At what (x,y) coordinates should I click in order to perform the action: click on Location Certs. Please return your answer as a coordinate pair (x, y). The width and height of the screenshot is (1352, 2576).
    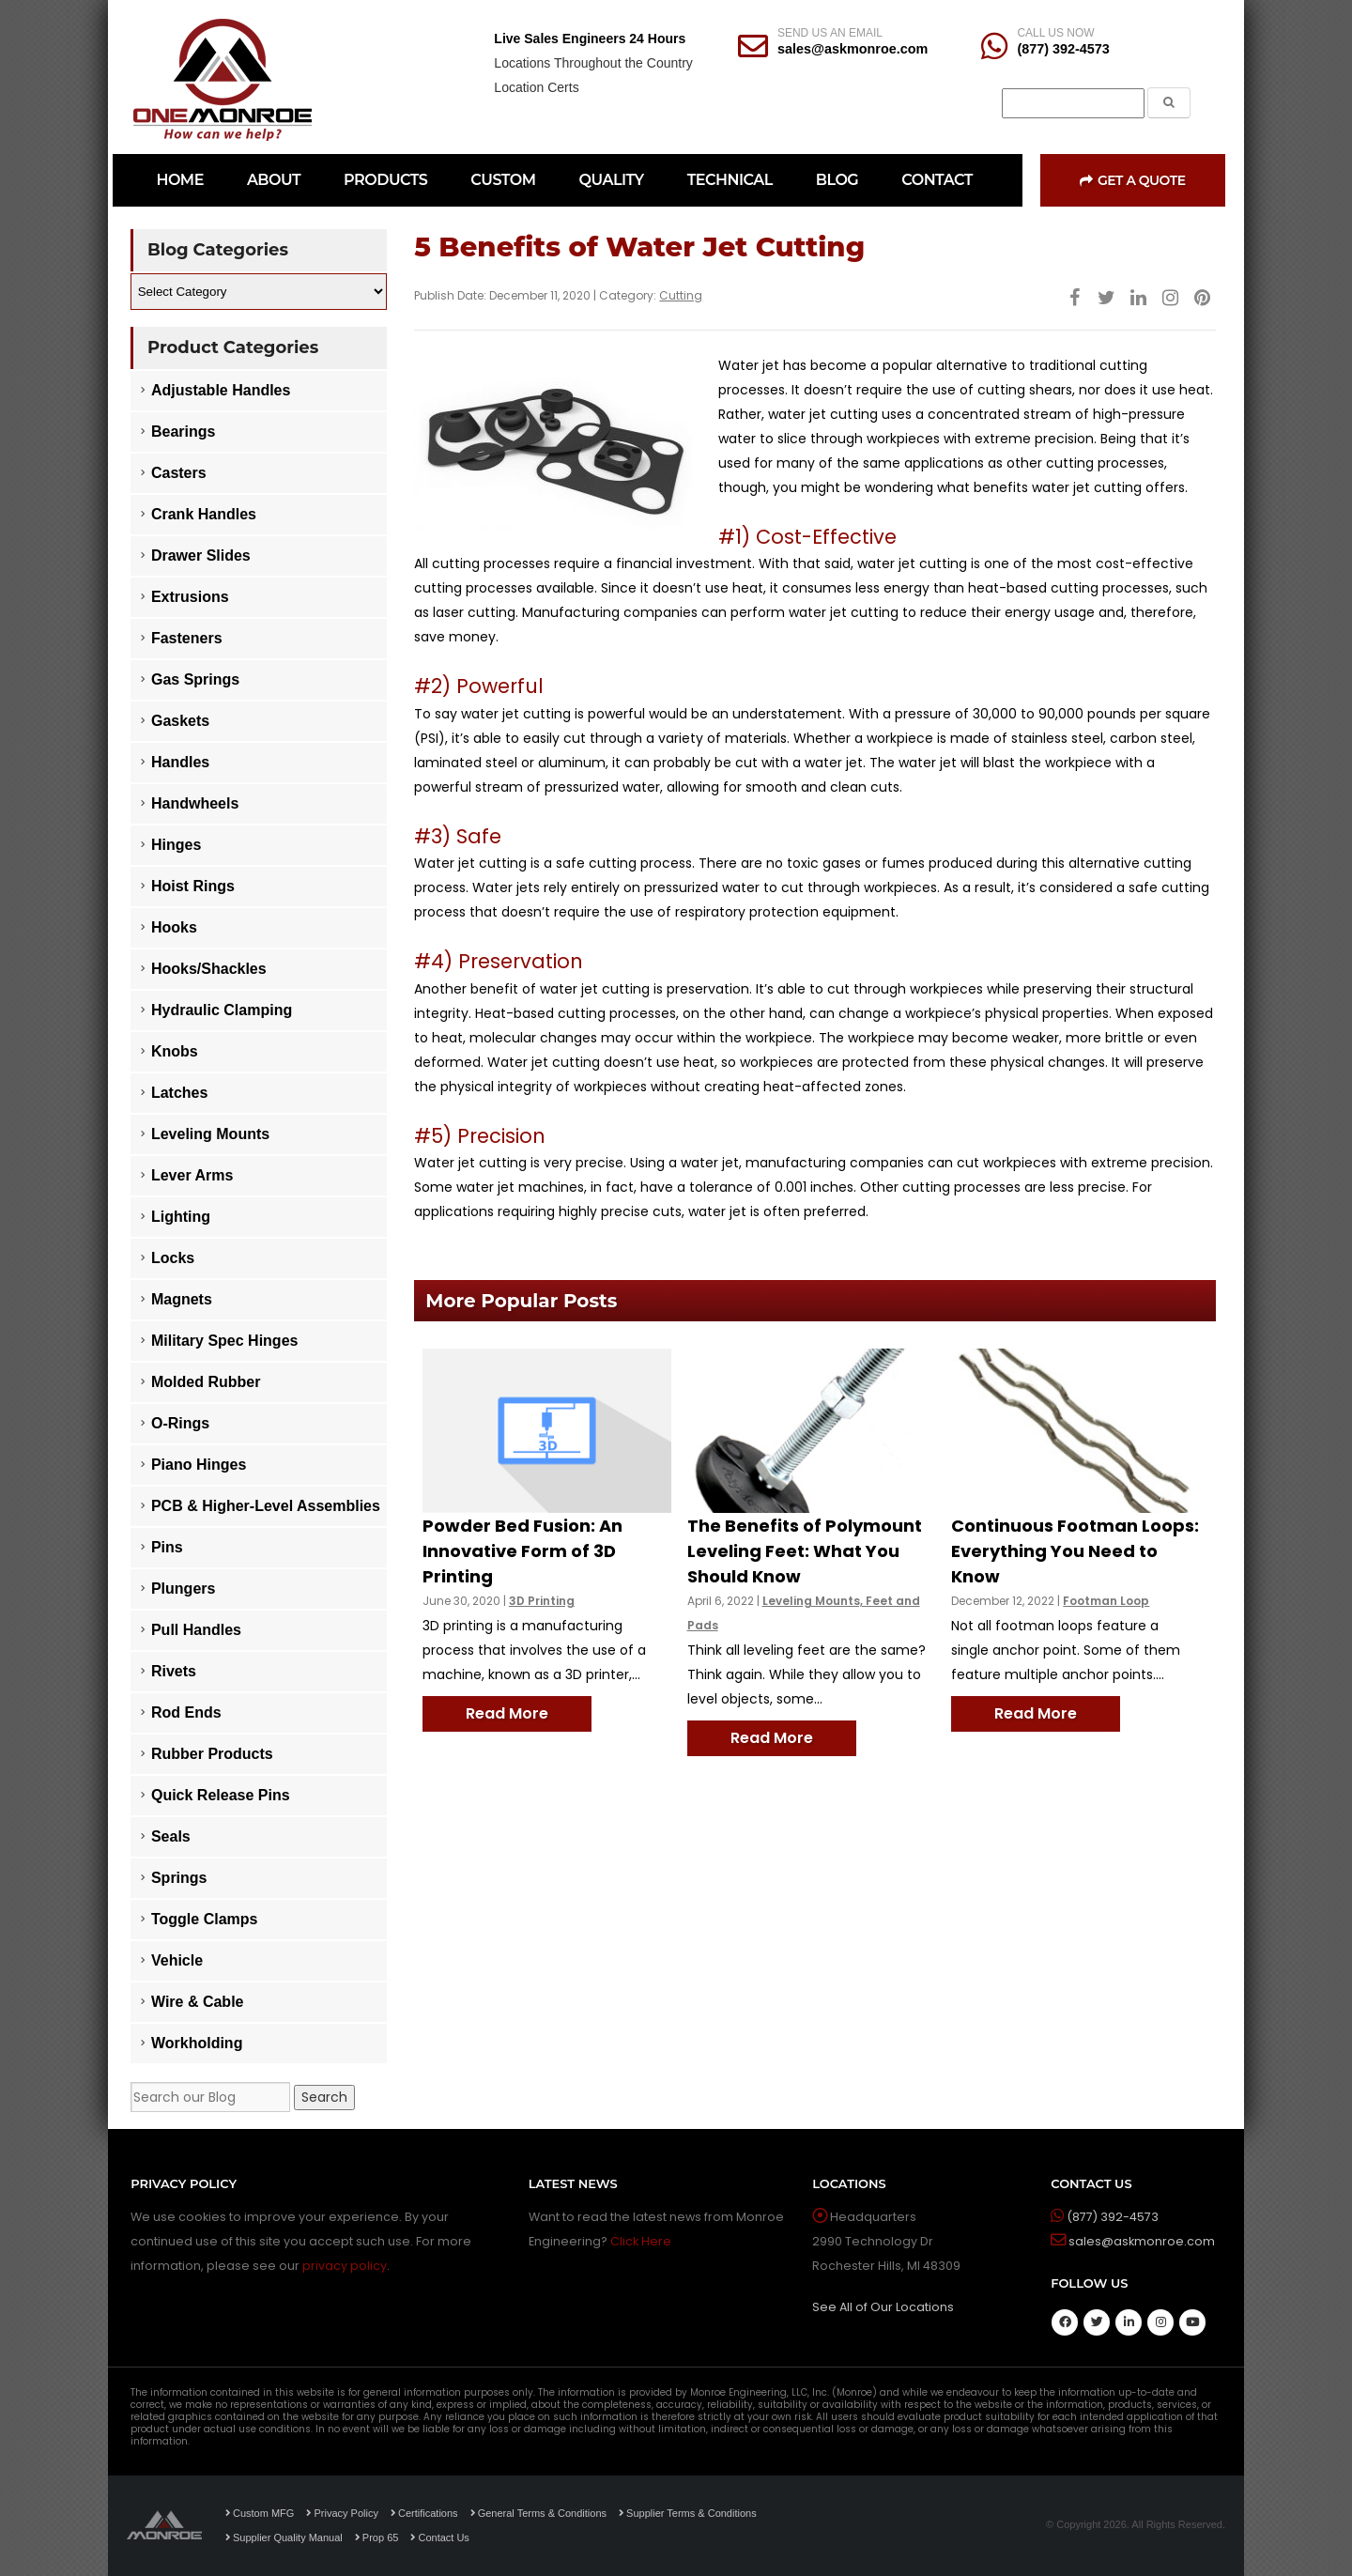
    Looking at the image, I should click on (536, 87).